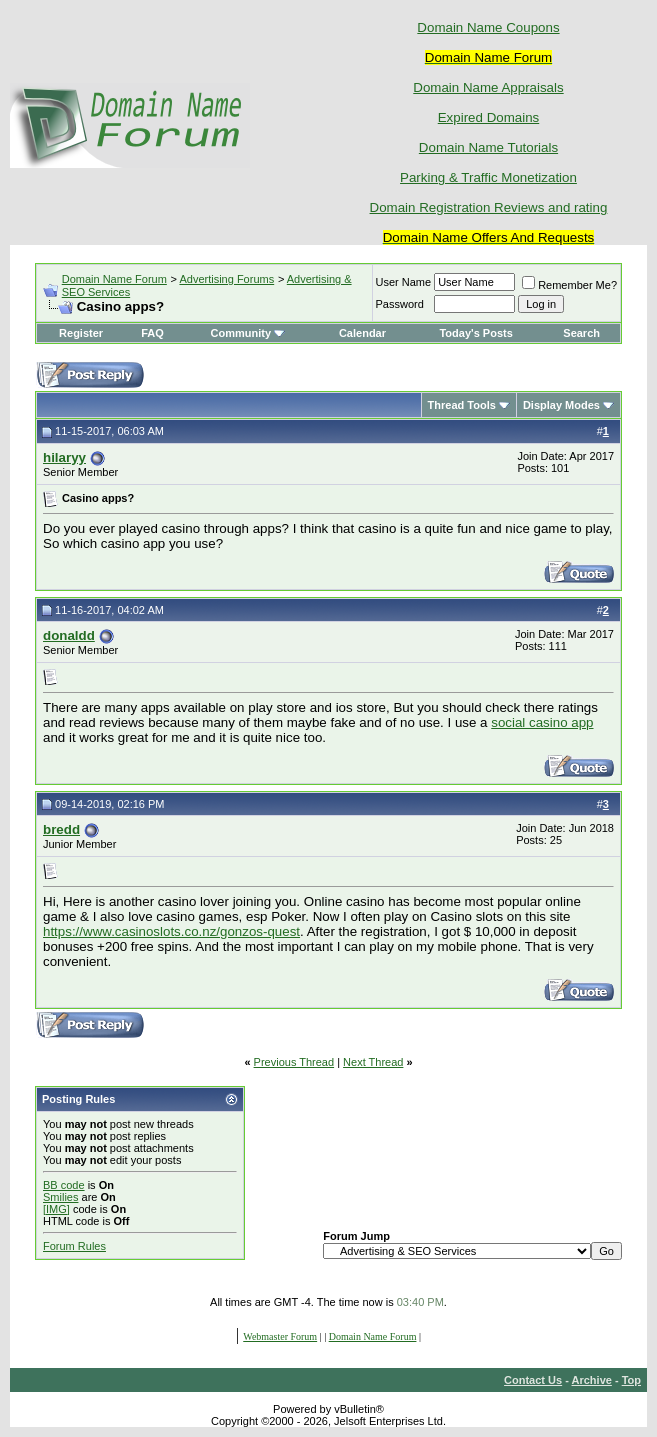 This screenshot has height=1437, width=657. Describe the element at coordinates (581, 333) in the screenshot. I see `Search` at that location.